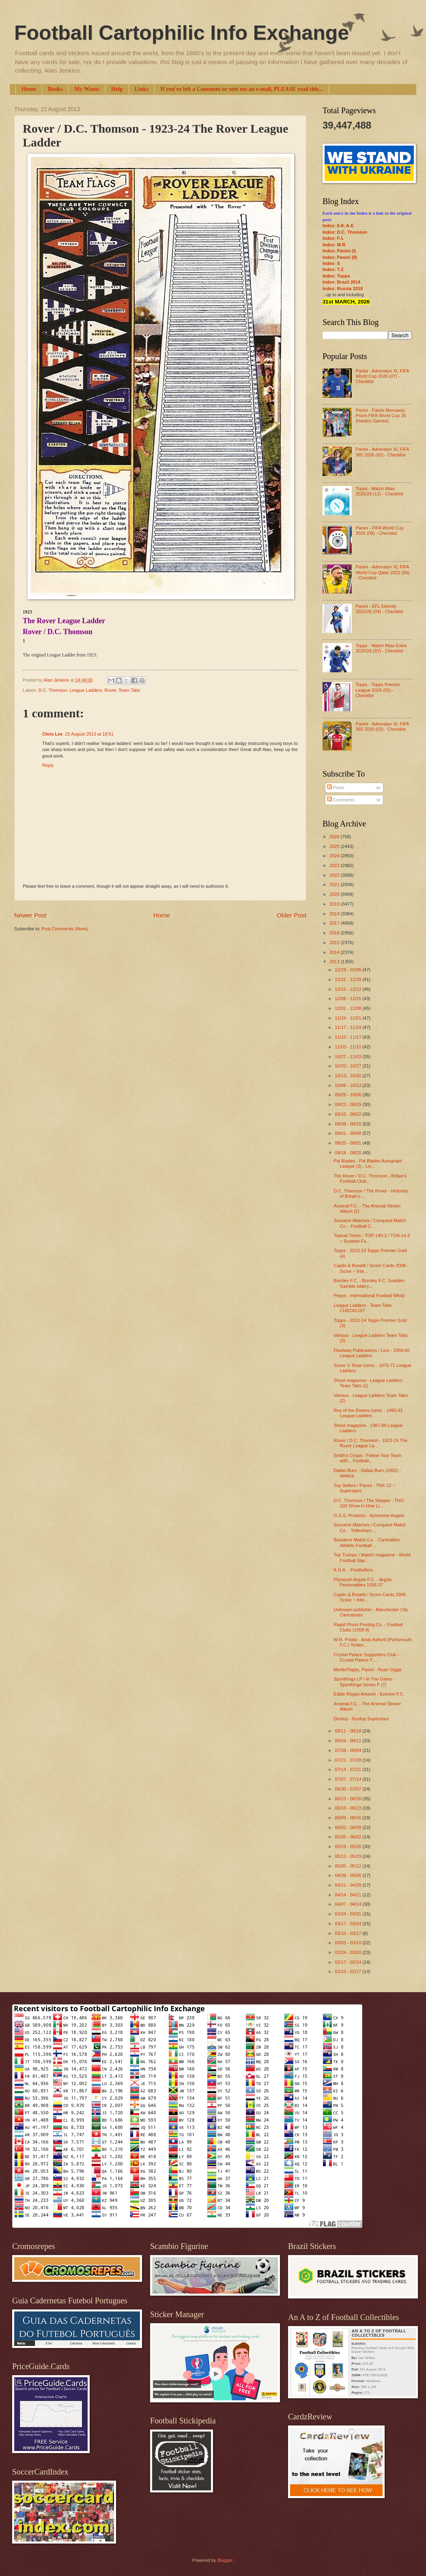  Describe the element at coordinates (343, 288) in the screenshot. I see `Index: Russia 2018` at that location.